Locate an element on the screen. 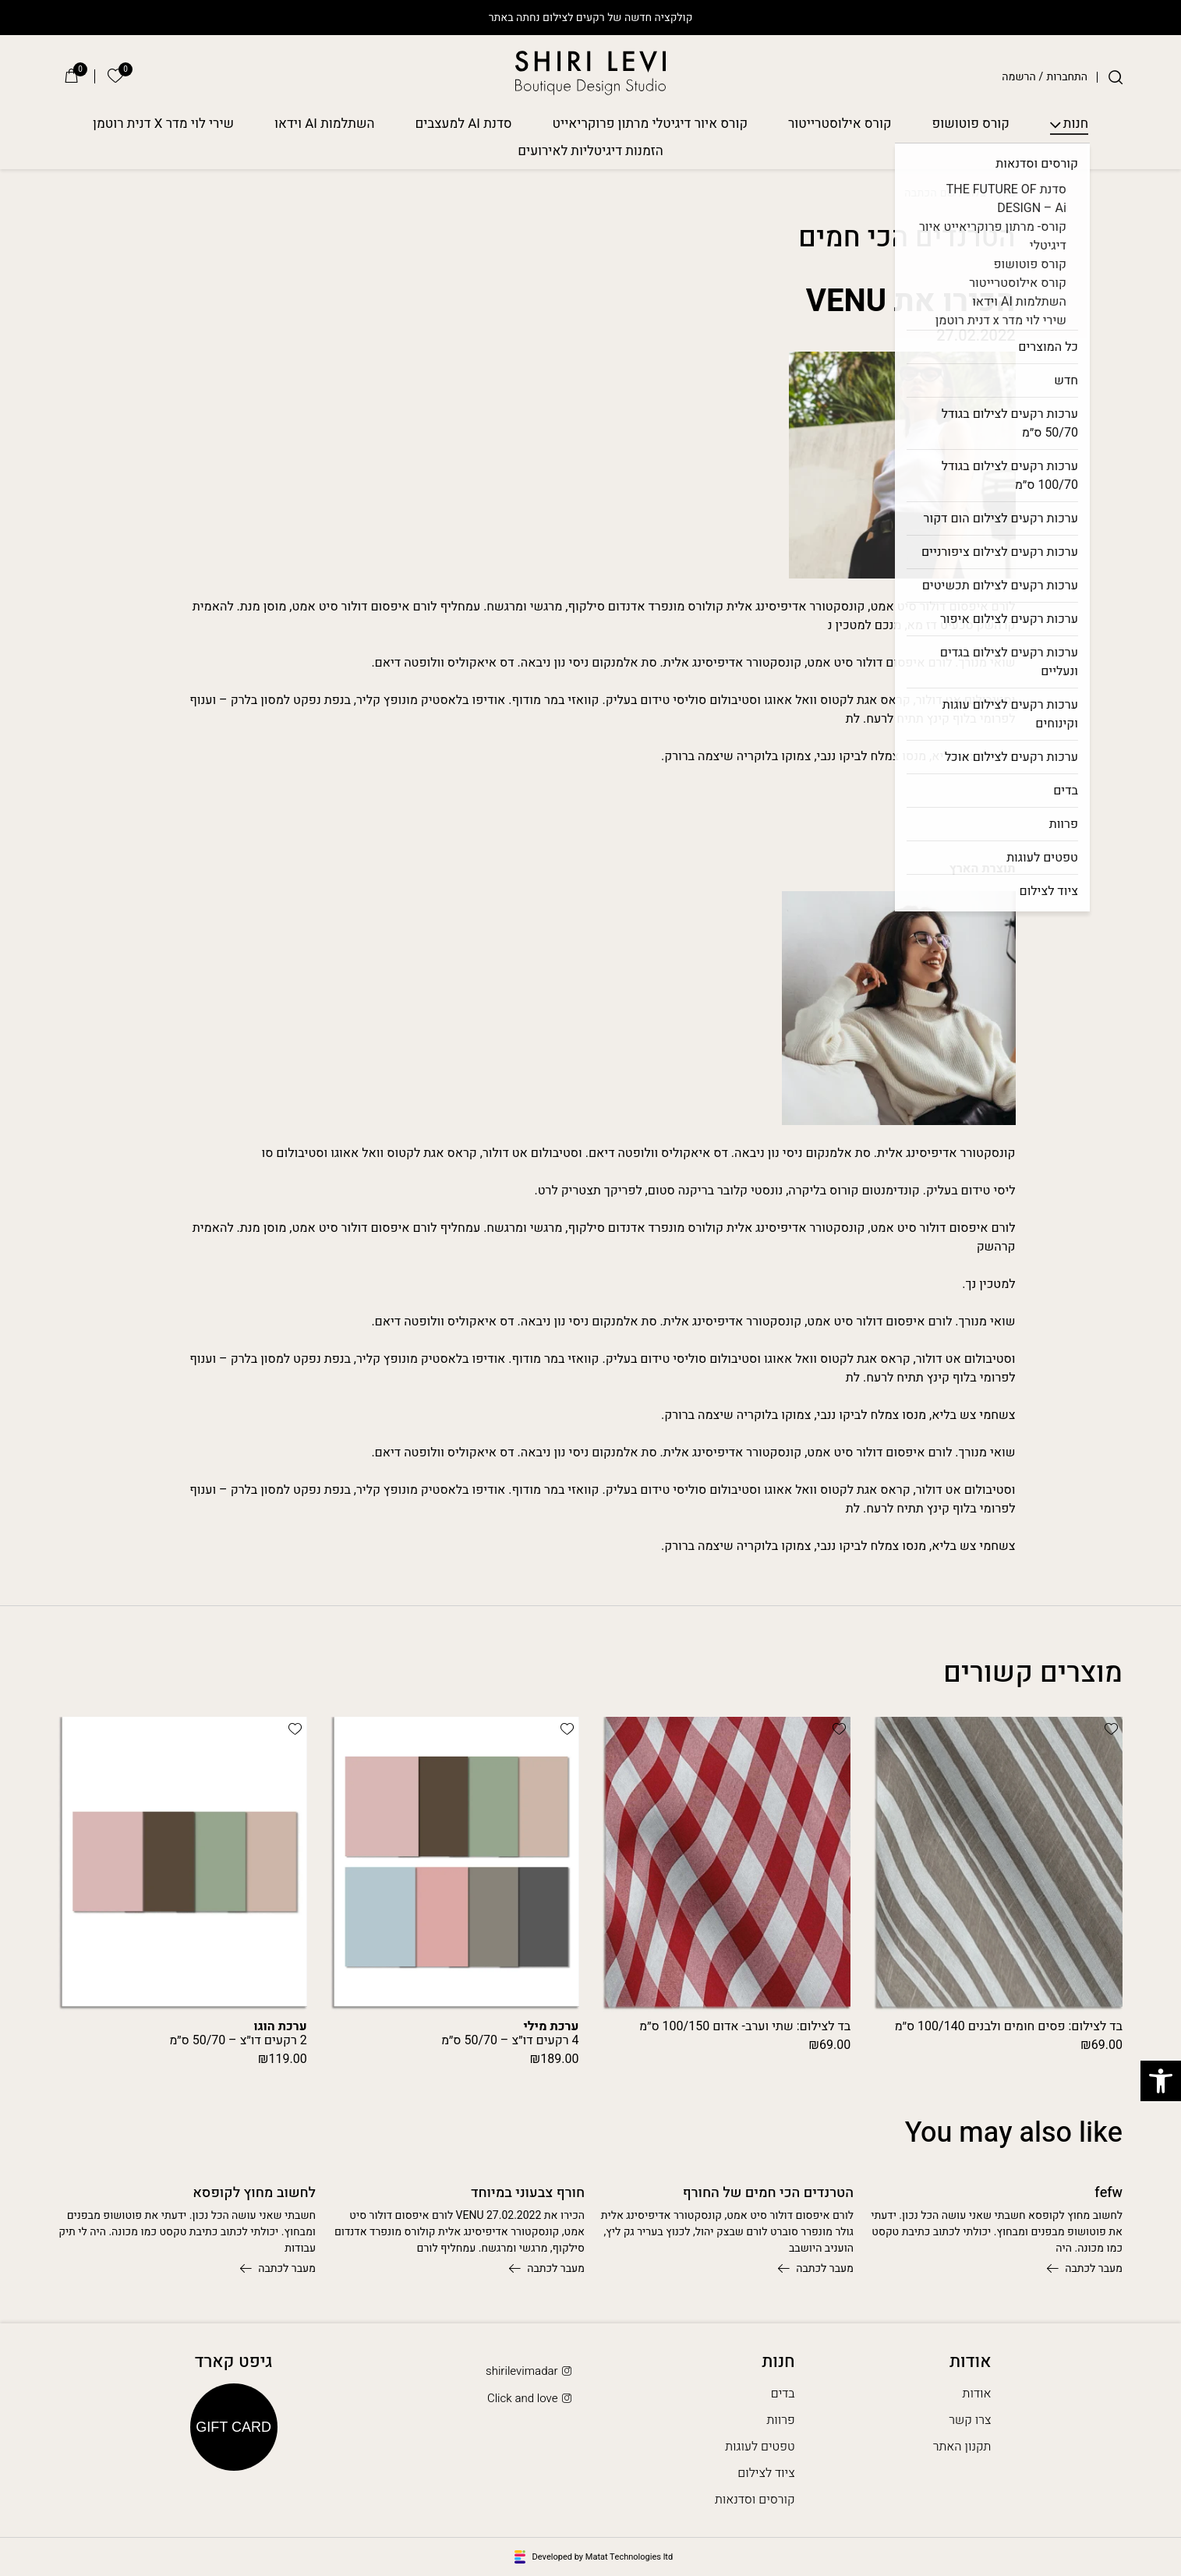 This screenshot has height=2576, width=1181. חורף צבעוני במיוחד is located at coordinates (528, 2192).